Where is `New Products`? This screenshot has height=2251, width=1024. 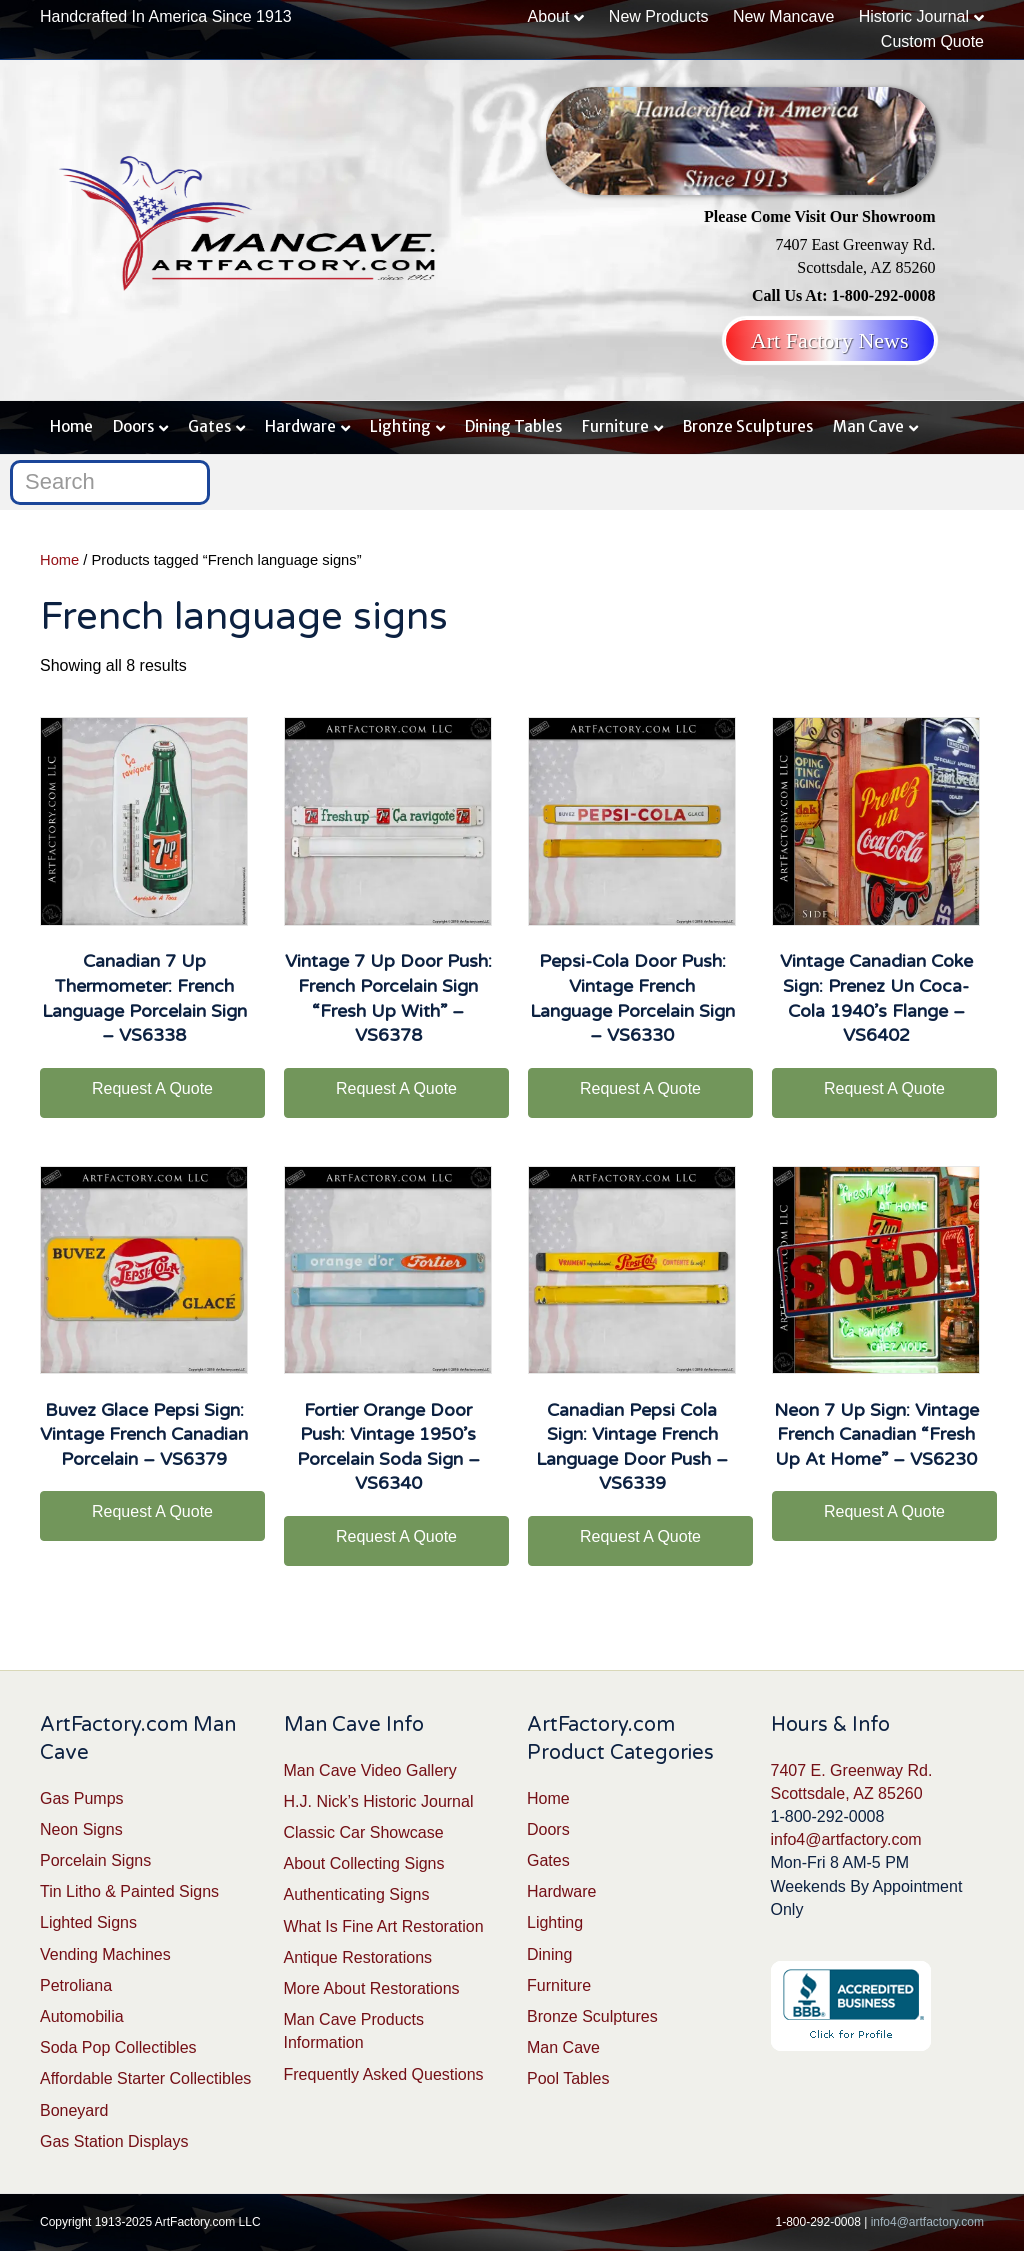 New Products is located at coordinates (659, 16).